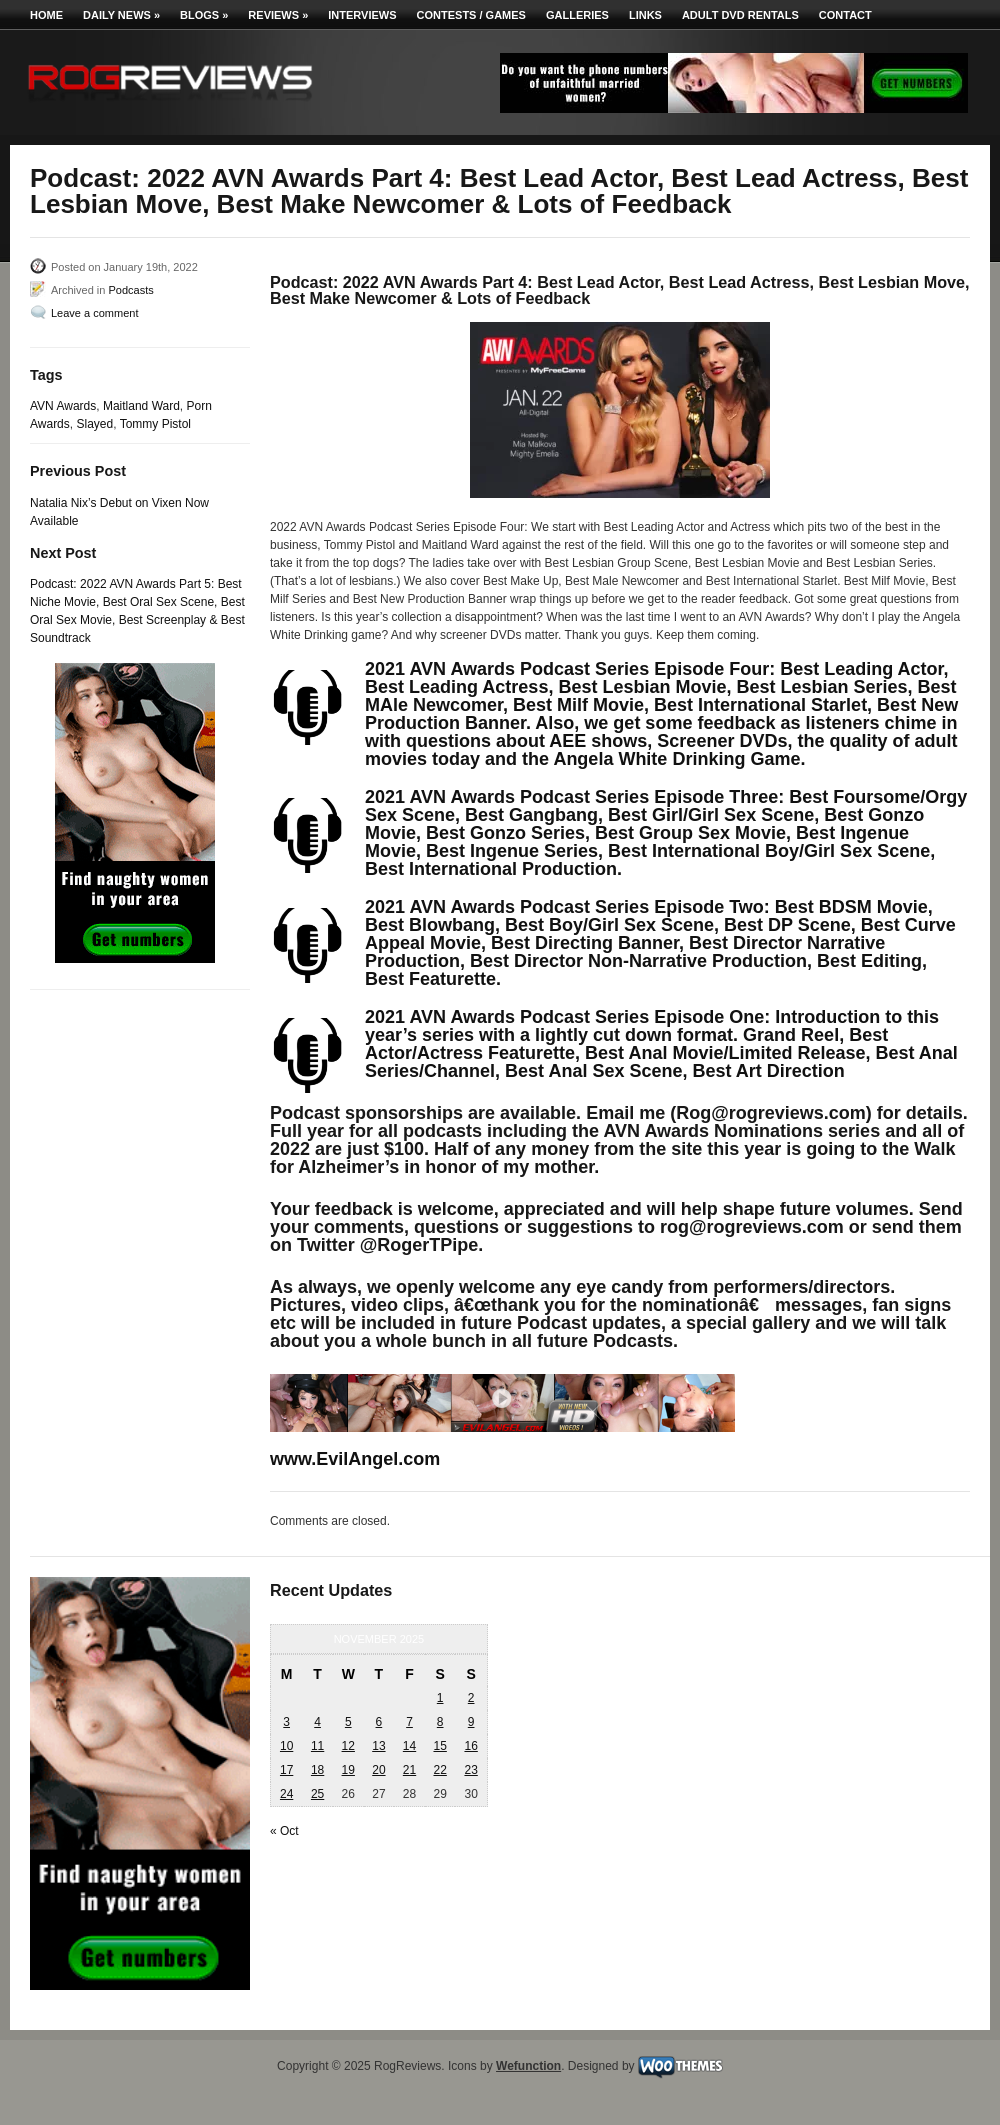 Image resolution: width=1000 pixels, height=2125 pixels. Describe the element at coordinates (286, 1770) in the screenshot. I see `17 [Posts published on November 17, 2025]` at that location.